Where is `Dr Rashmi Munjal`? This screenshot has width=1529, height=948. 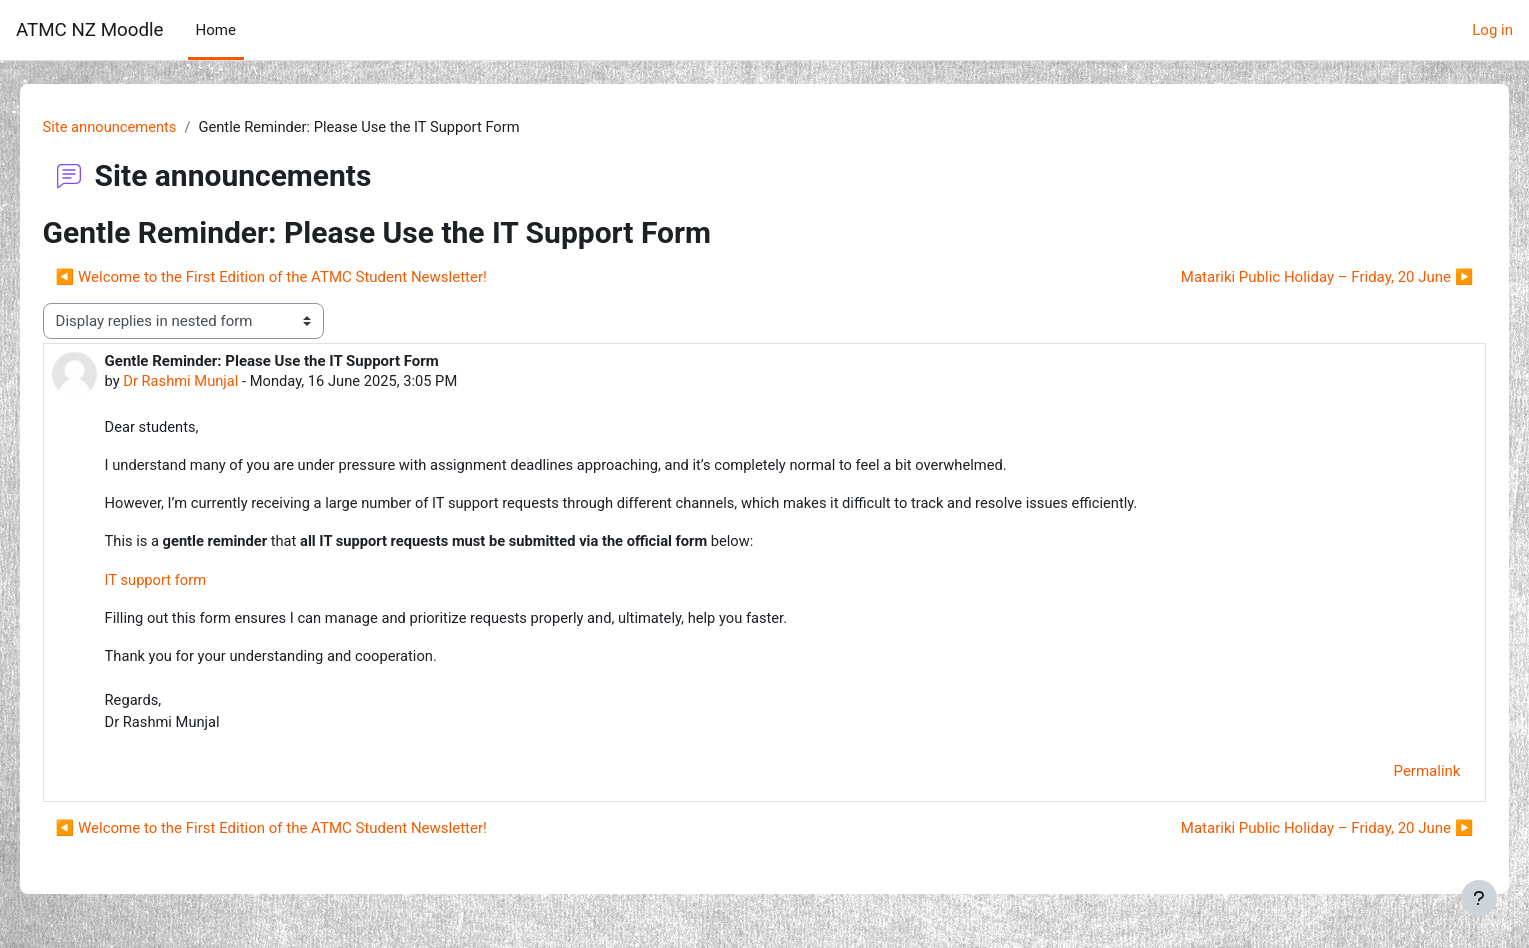
Dr Rashmi Munjal is located at coordinates (211, 382).